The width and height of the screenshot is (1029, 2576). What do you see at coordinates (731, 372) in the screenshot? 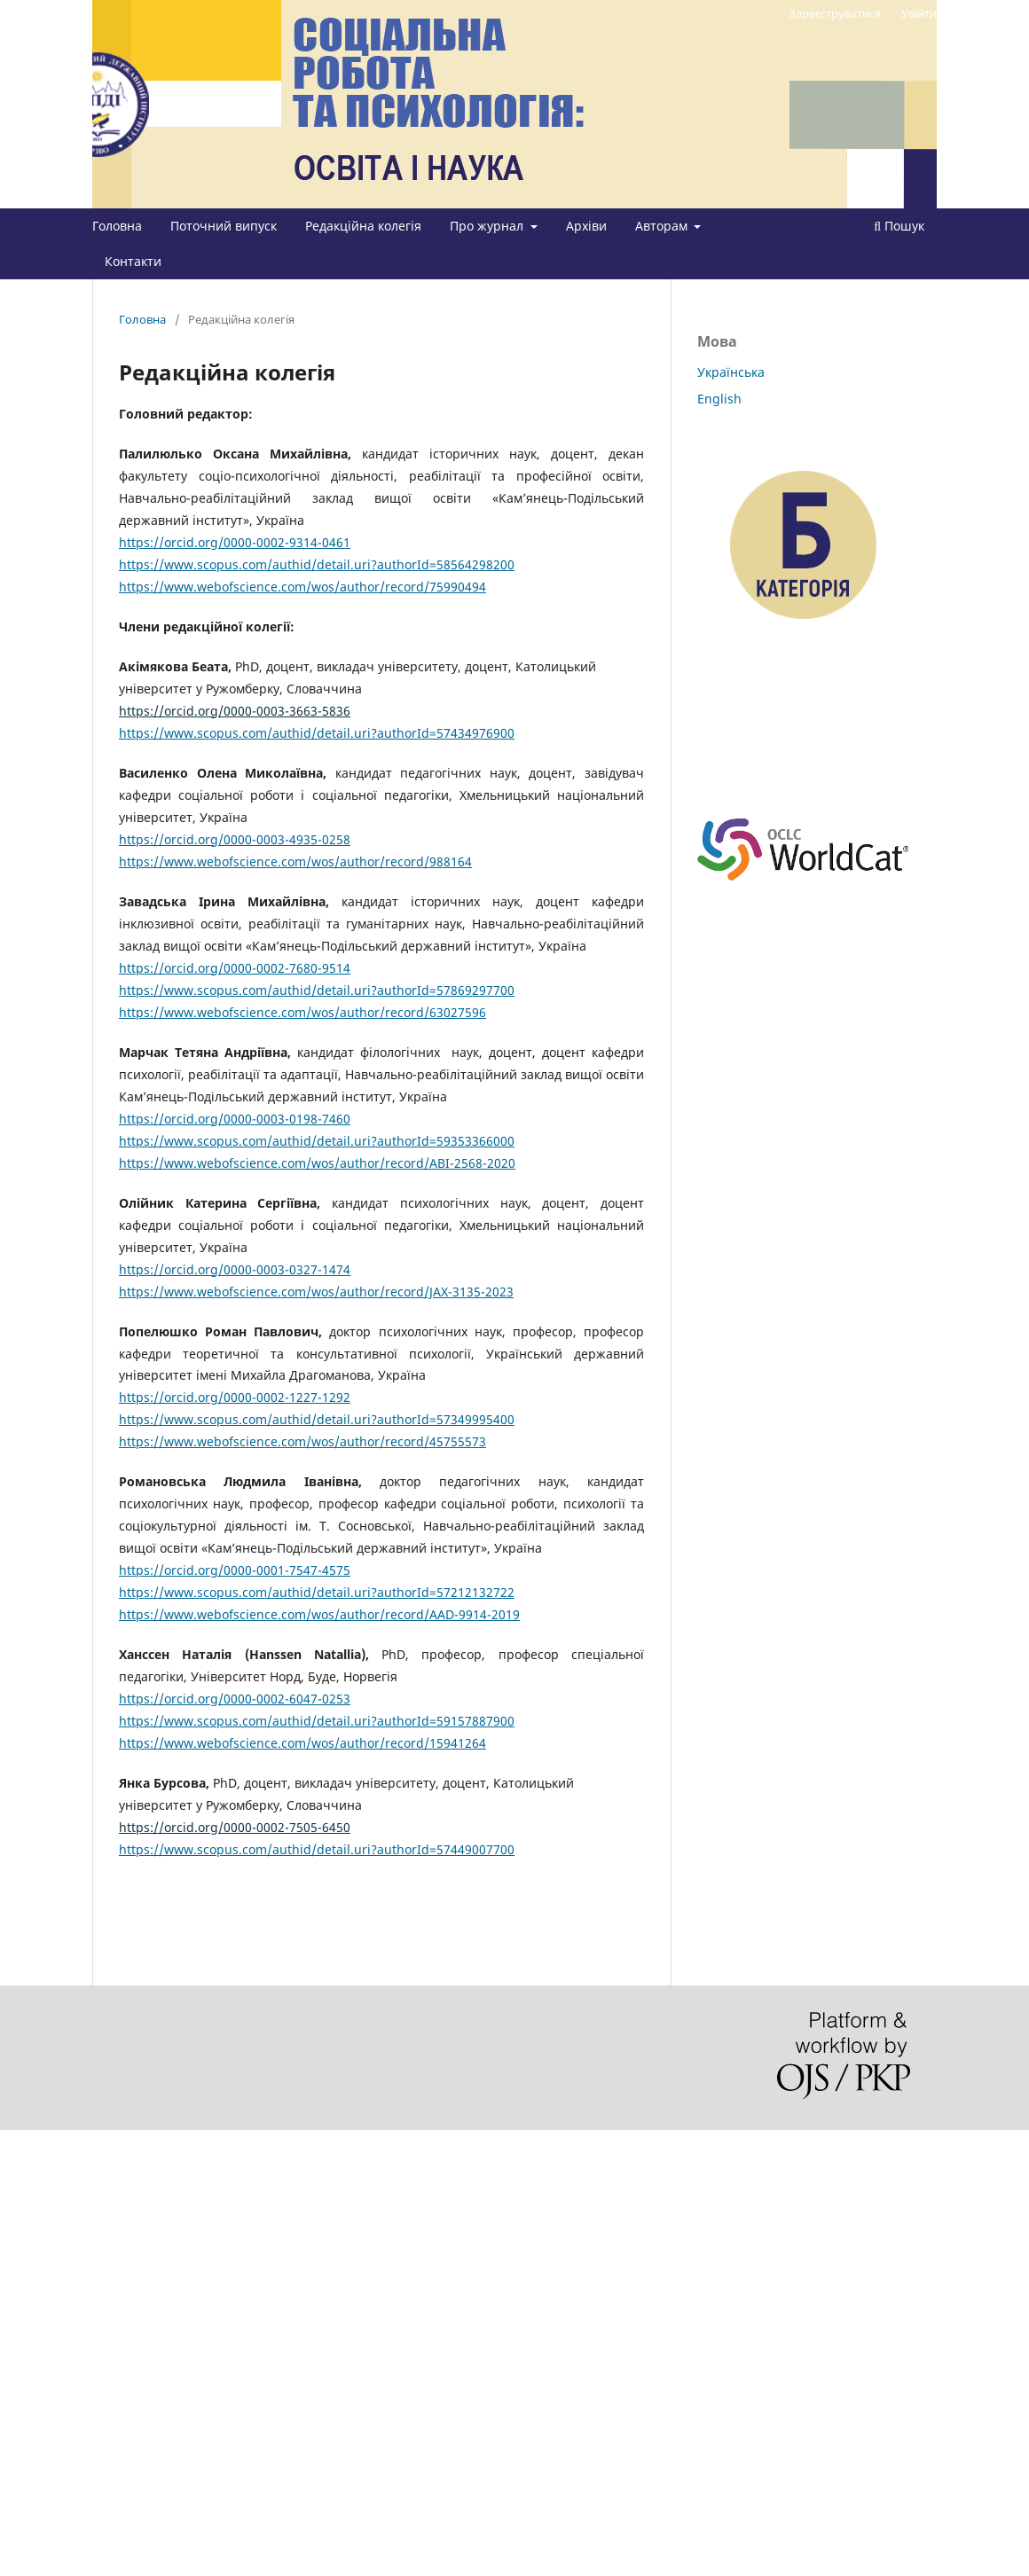
I see `Українська` at bounding box center [731, 372].